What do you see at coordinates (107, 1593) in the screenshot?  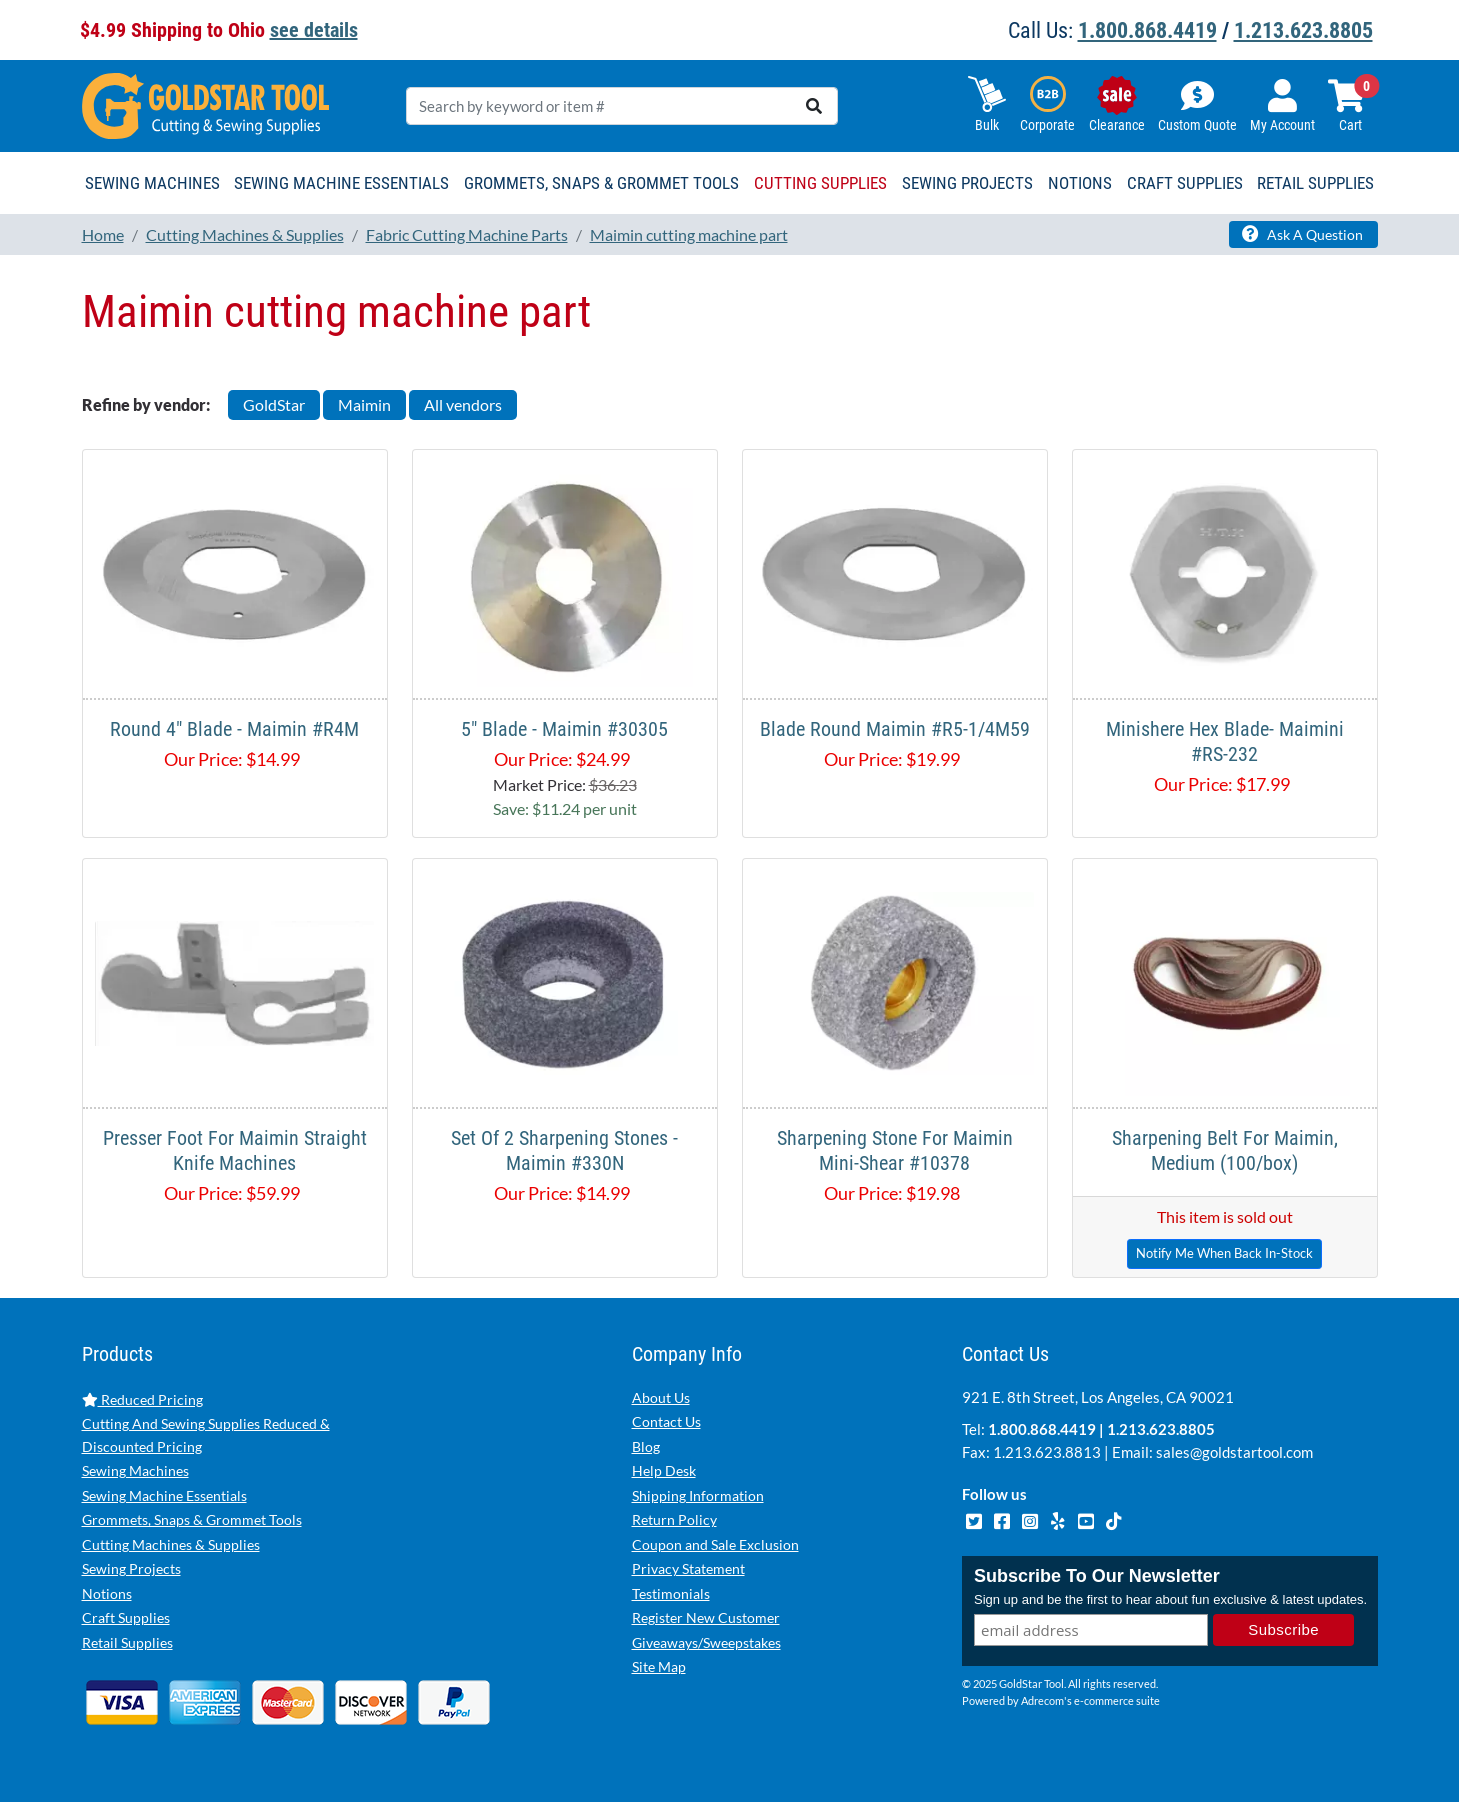 I see `Notions` at bounding box center [107, 1593].